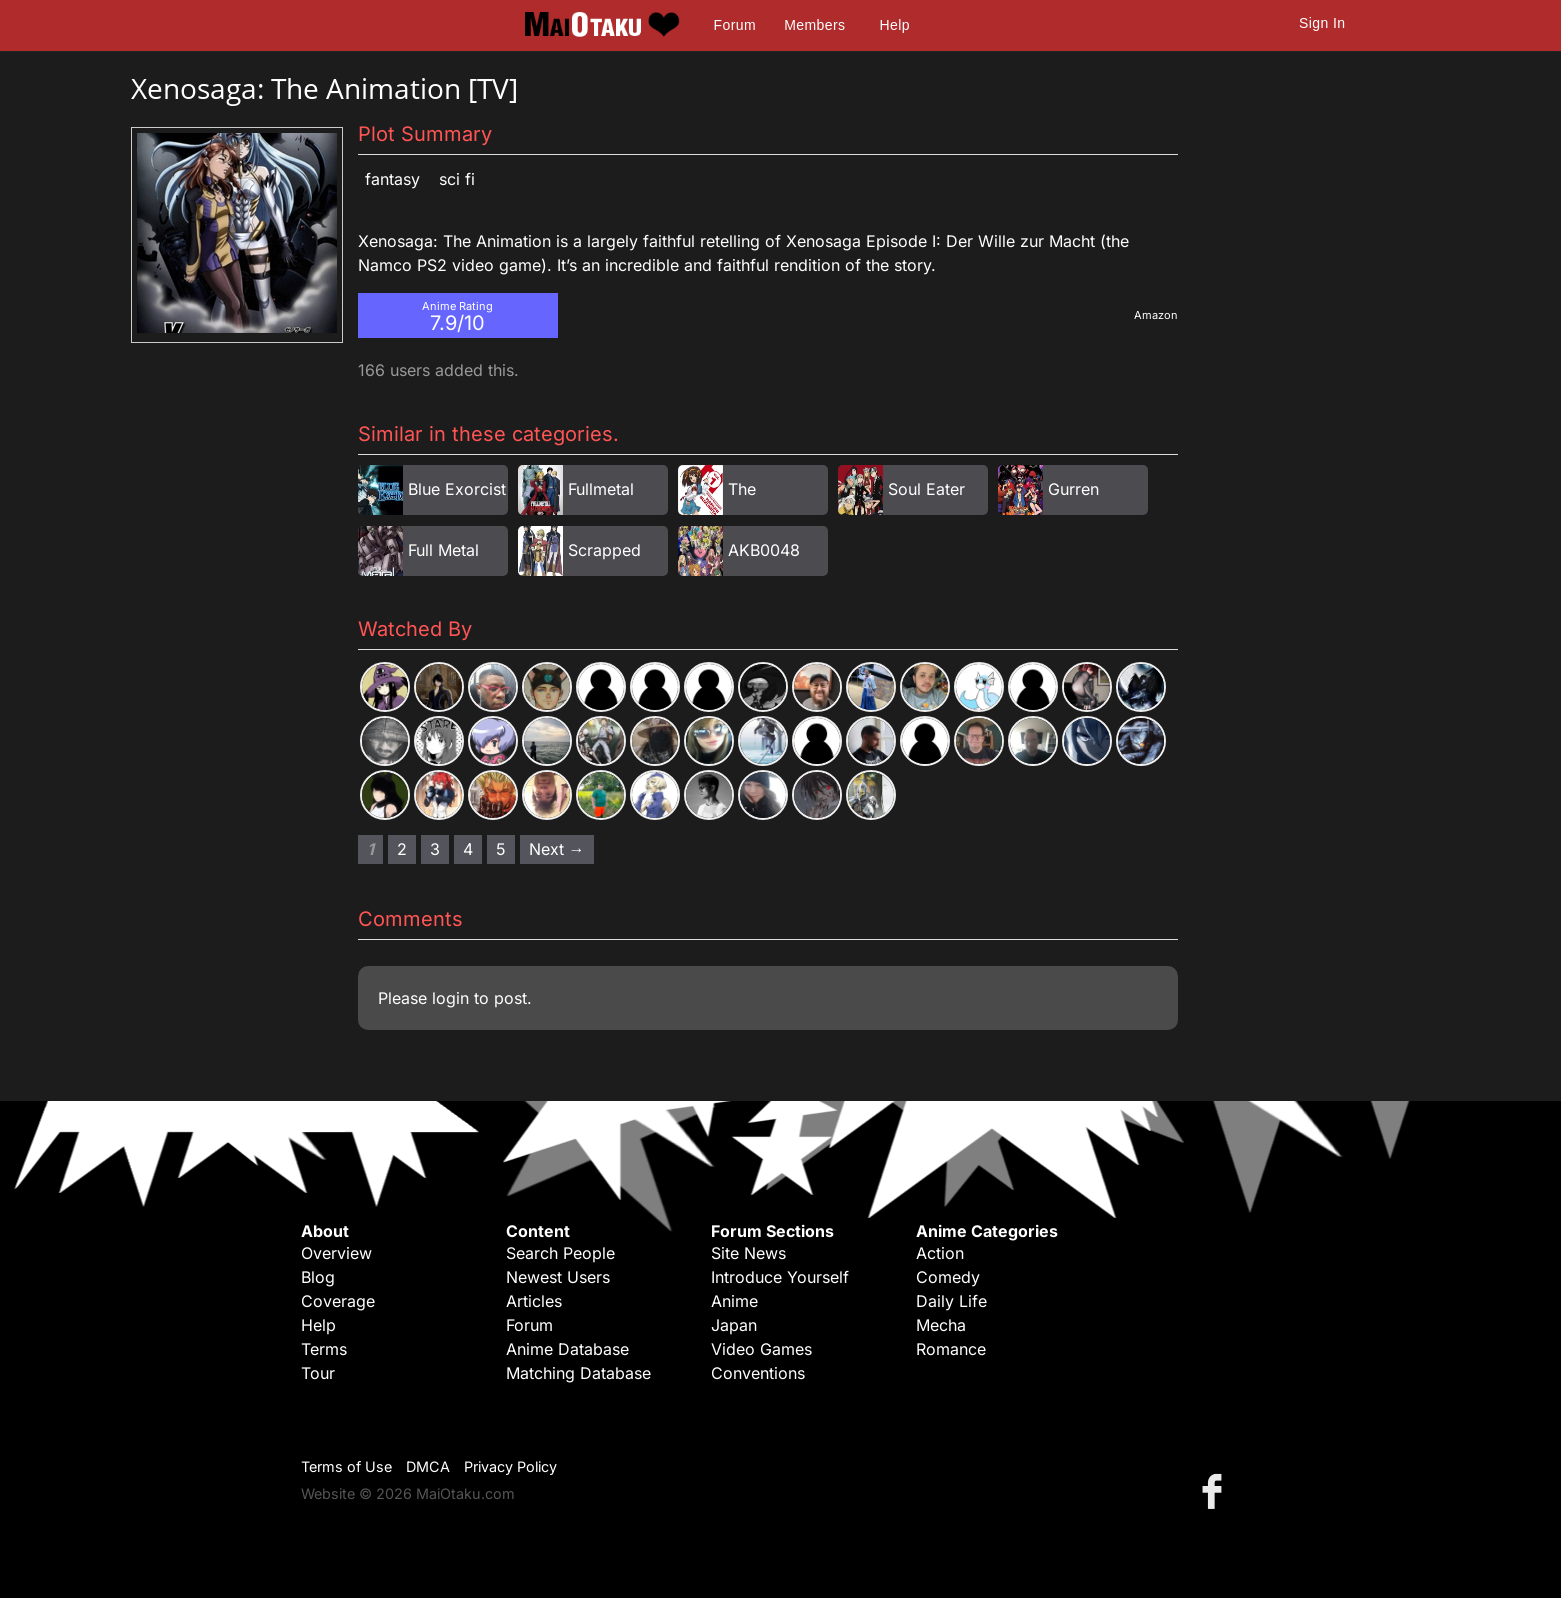 The image size is (1561, 1598). What do you see at coordinates (734, 1325) in the screenshot?
I see `Japan` at bounding box center [734, 1325].